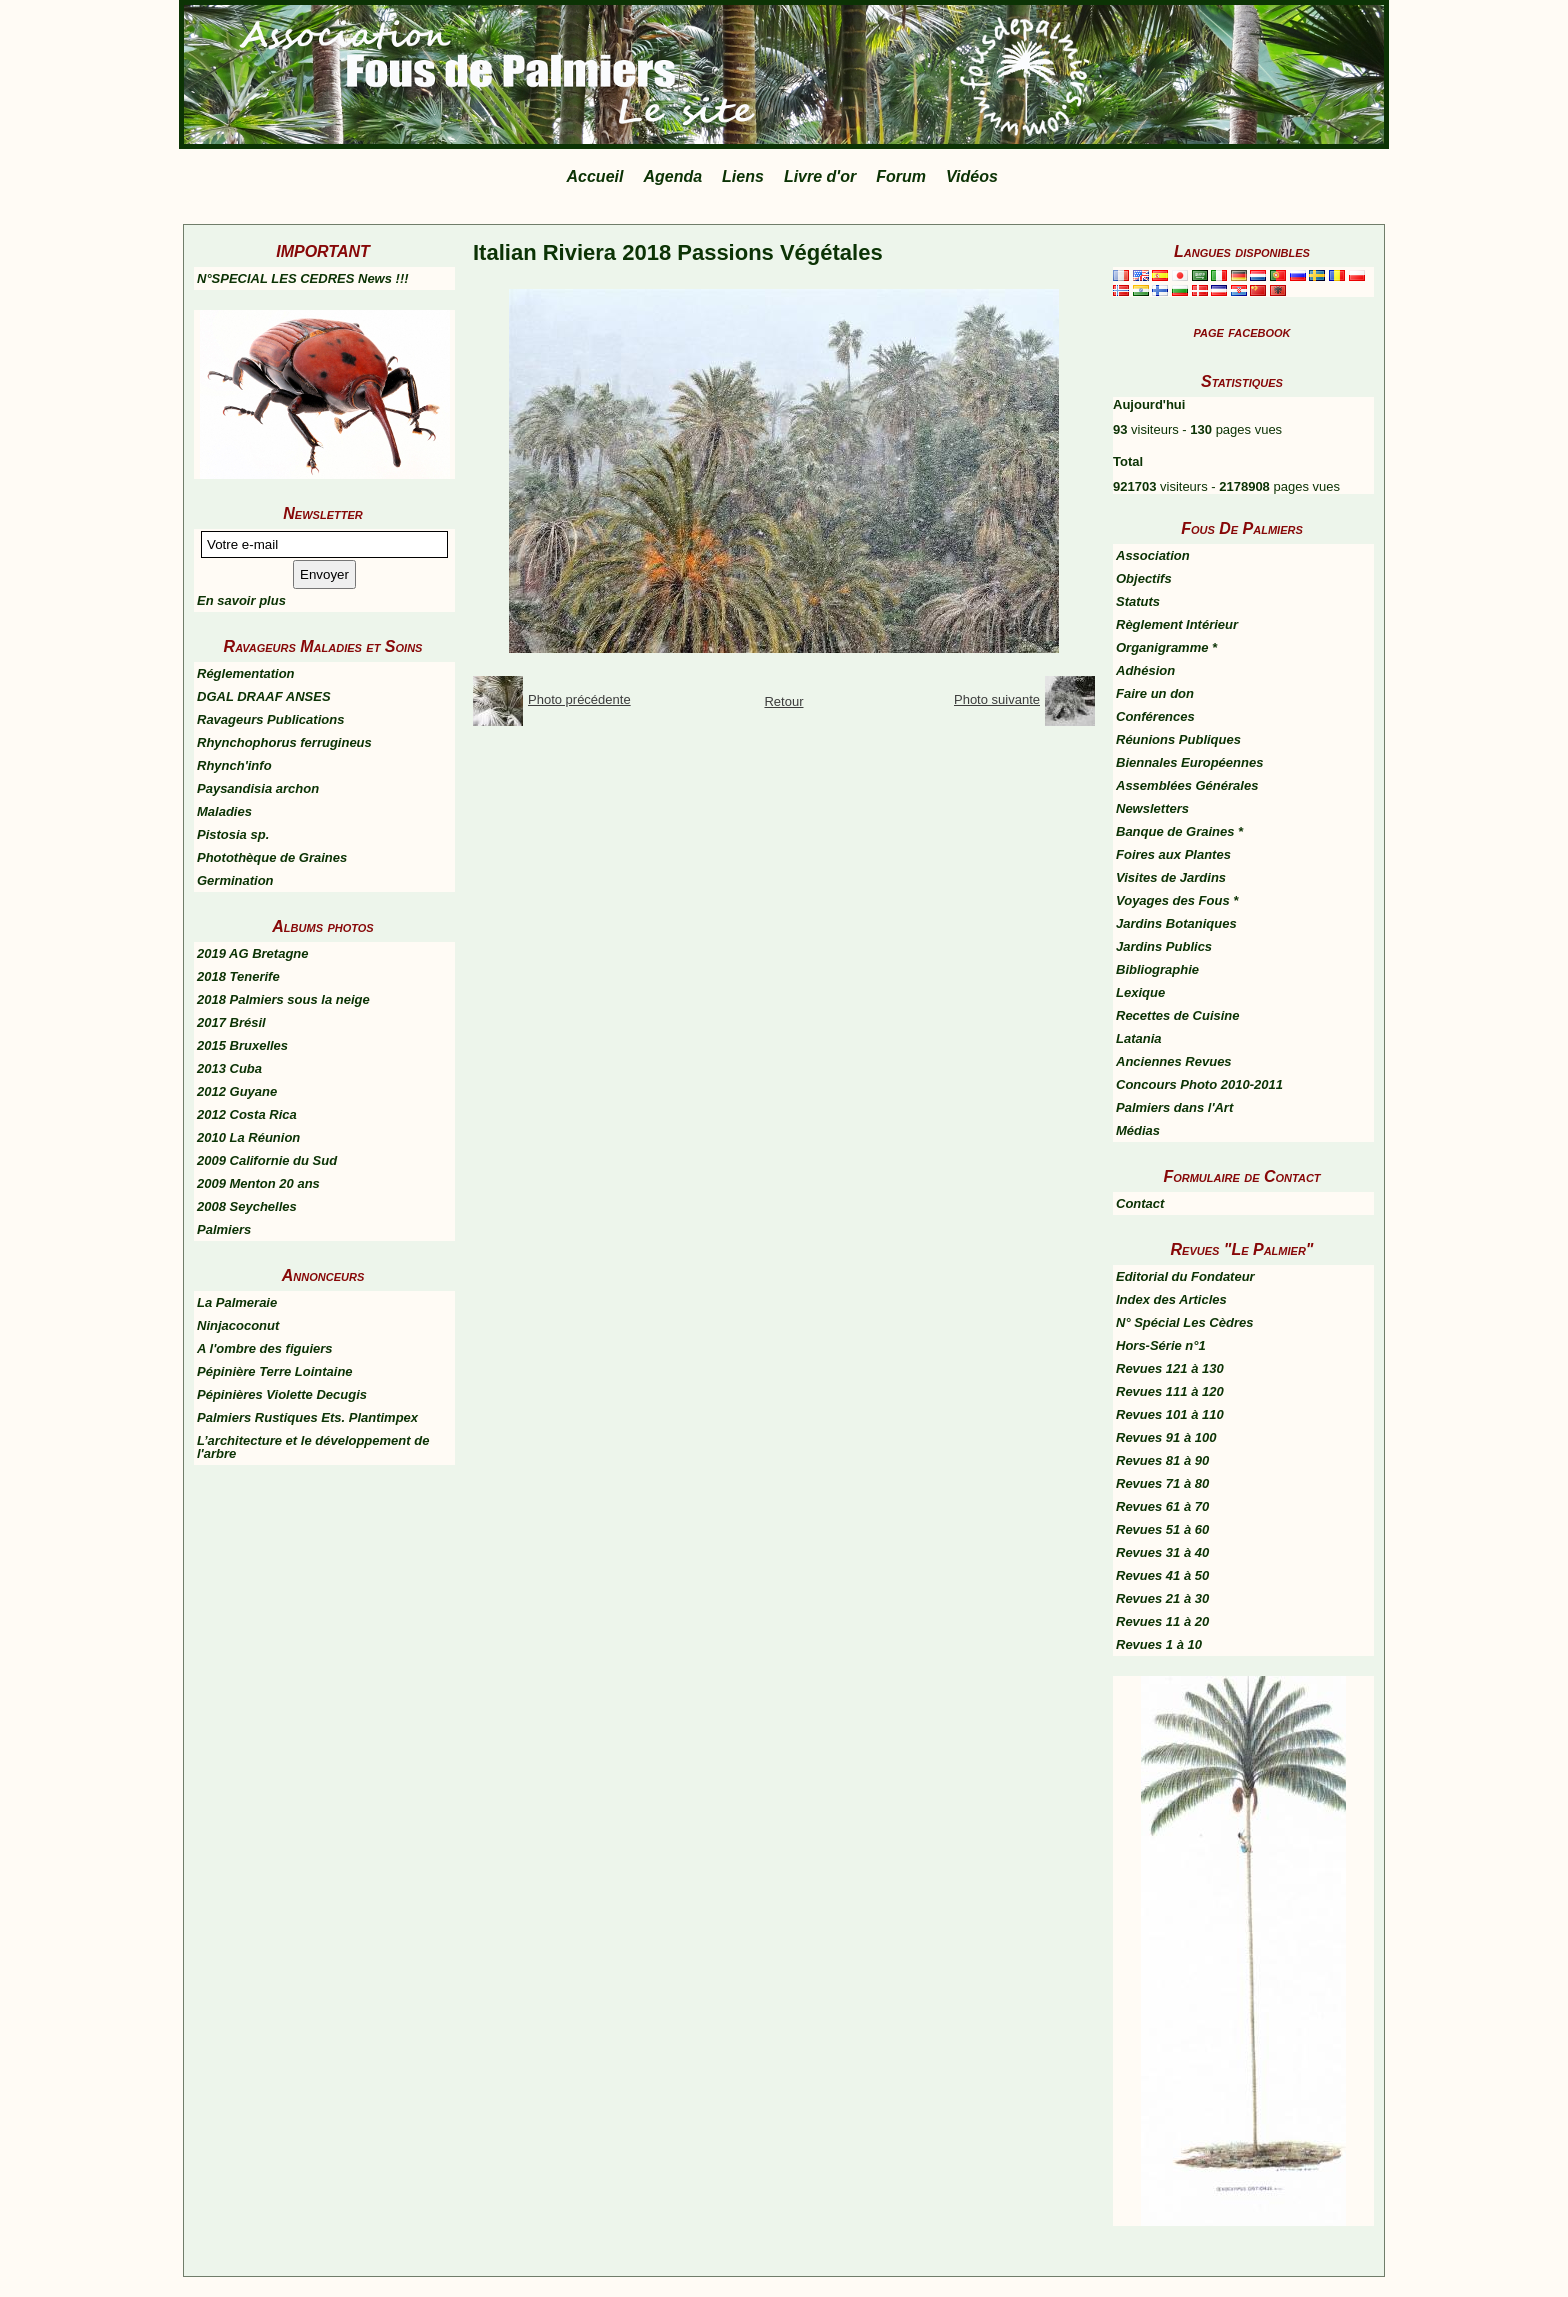 Image resolution: width=1568 pixels, height=2297 pixels. I want to click on Accueil, so click(595, 176).